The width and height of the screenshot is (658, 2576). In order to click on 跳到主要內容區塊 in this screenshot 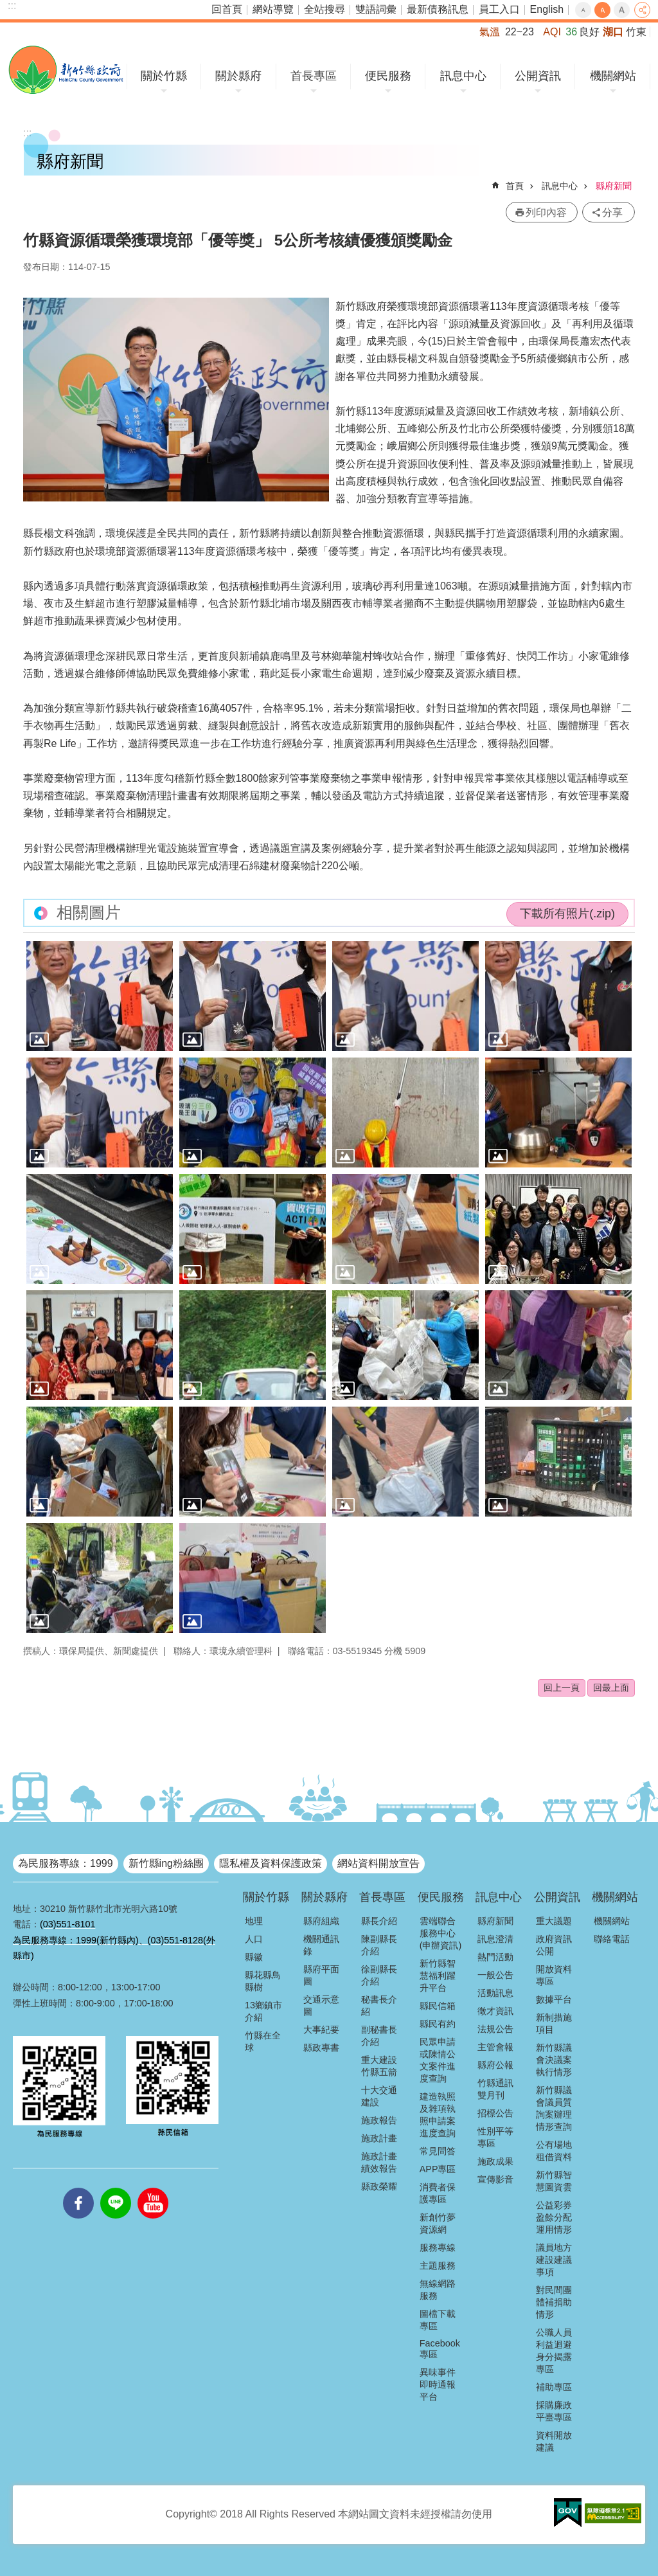, I will do `click(6, 6)`.